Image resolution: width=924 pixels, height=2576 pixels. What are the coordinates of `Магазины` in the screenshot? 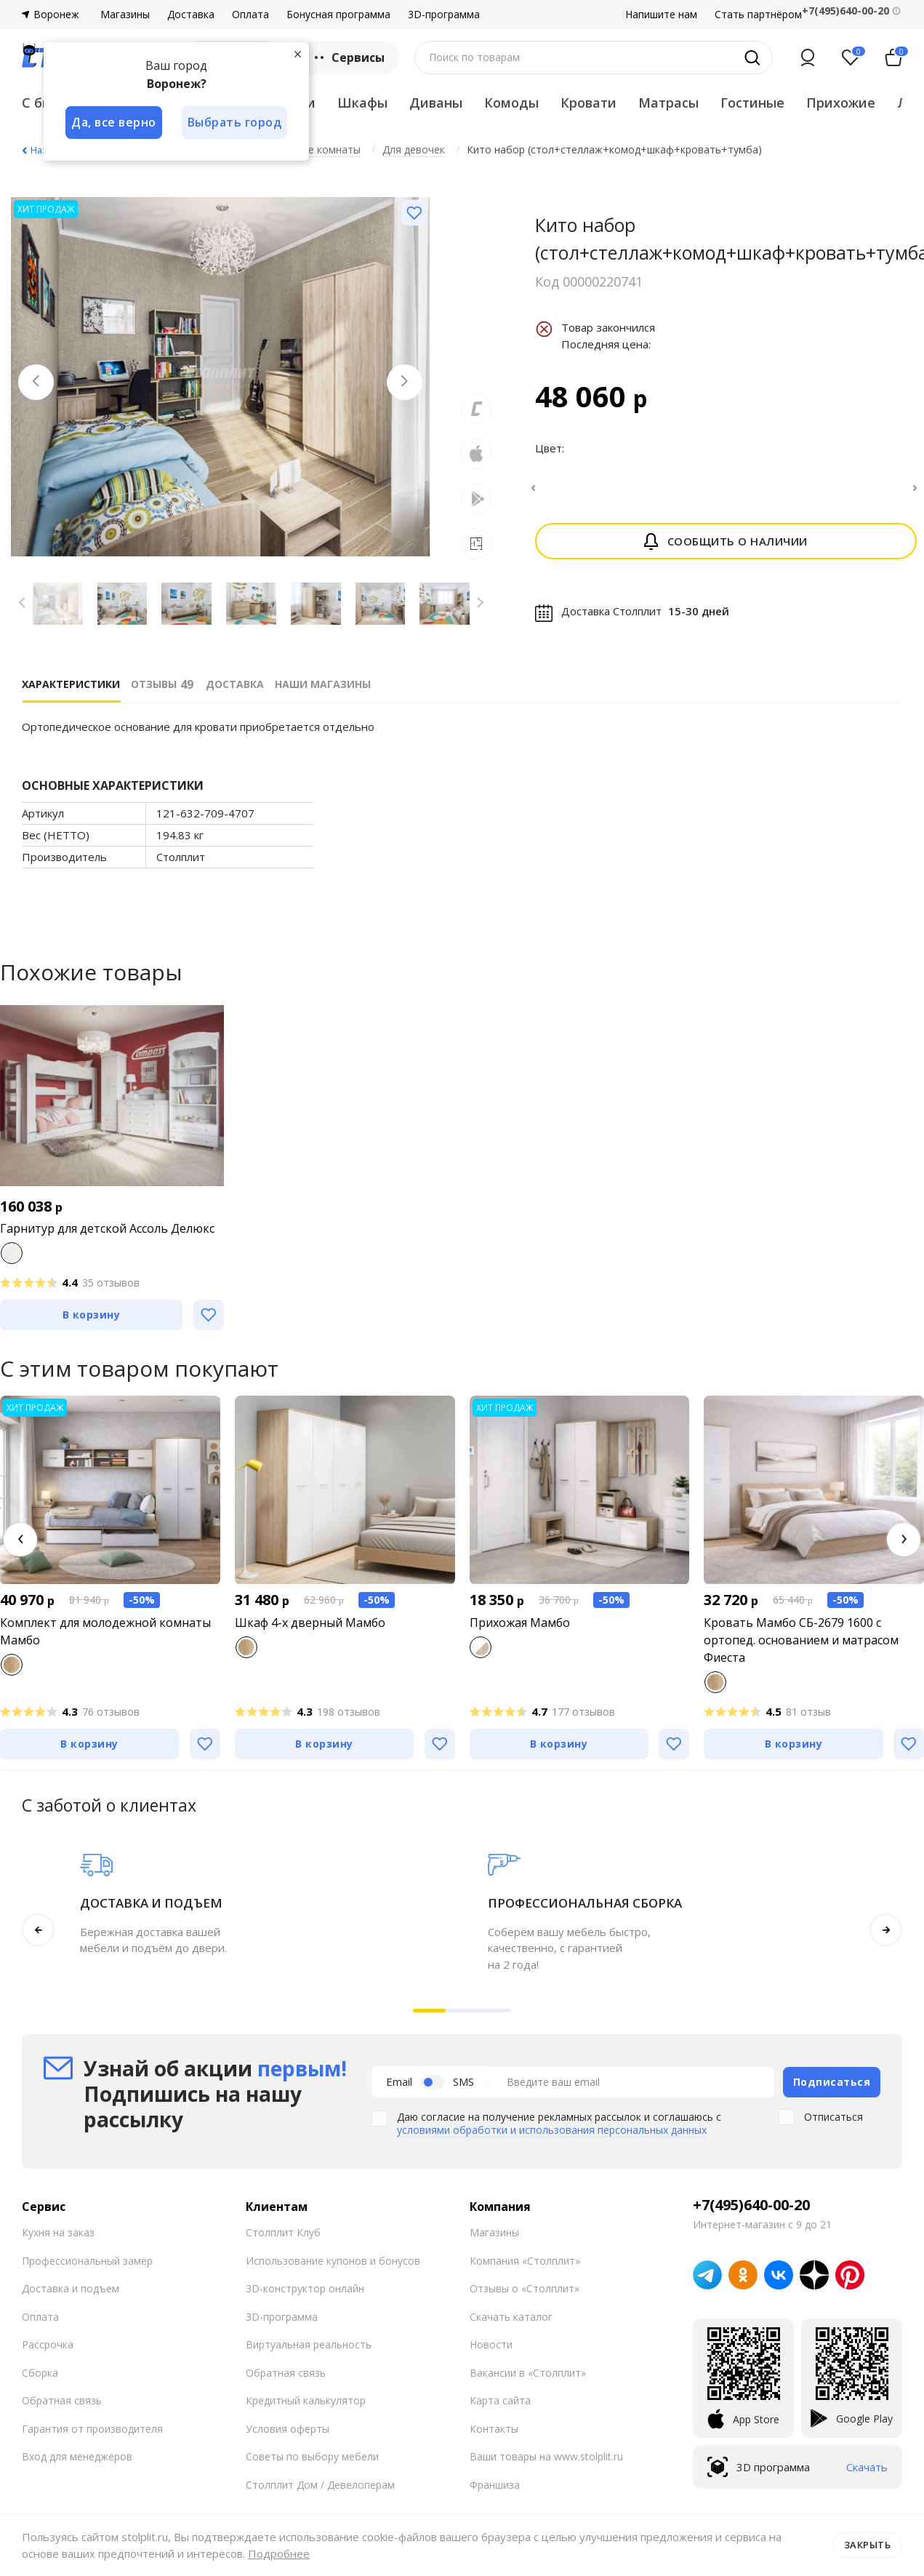 It's located at (125, 14).